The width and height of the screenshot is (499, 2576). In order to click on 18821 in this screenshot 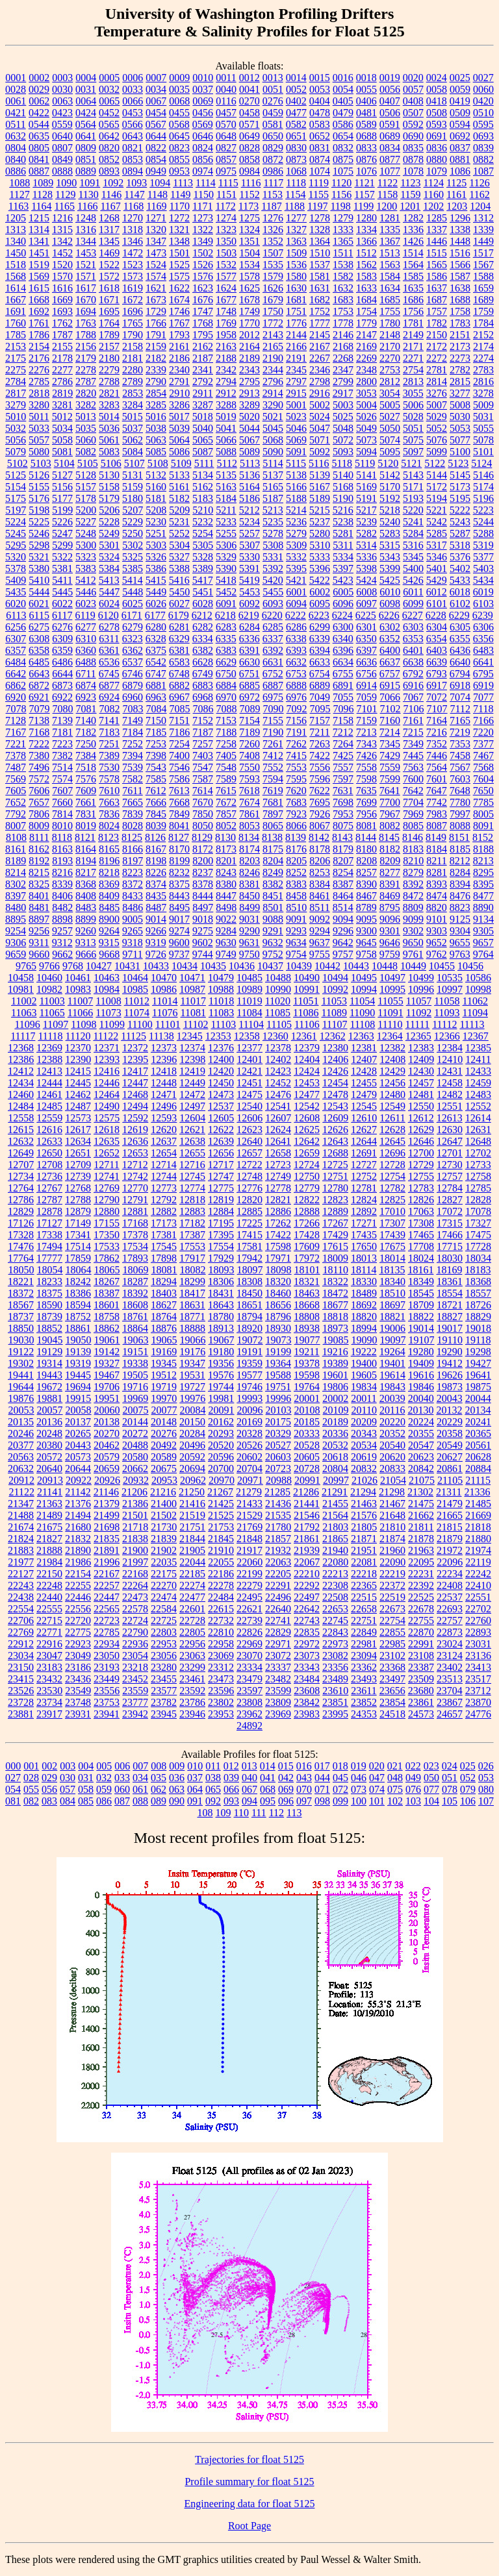, I will do `click(392, 1316)`.